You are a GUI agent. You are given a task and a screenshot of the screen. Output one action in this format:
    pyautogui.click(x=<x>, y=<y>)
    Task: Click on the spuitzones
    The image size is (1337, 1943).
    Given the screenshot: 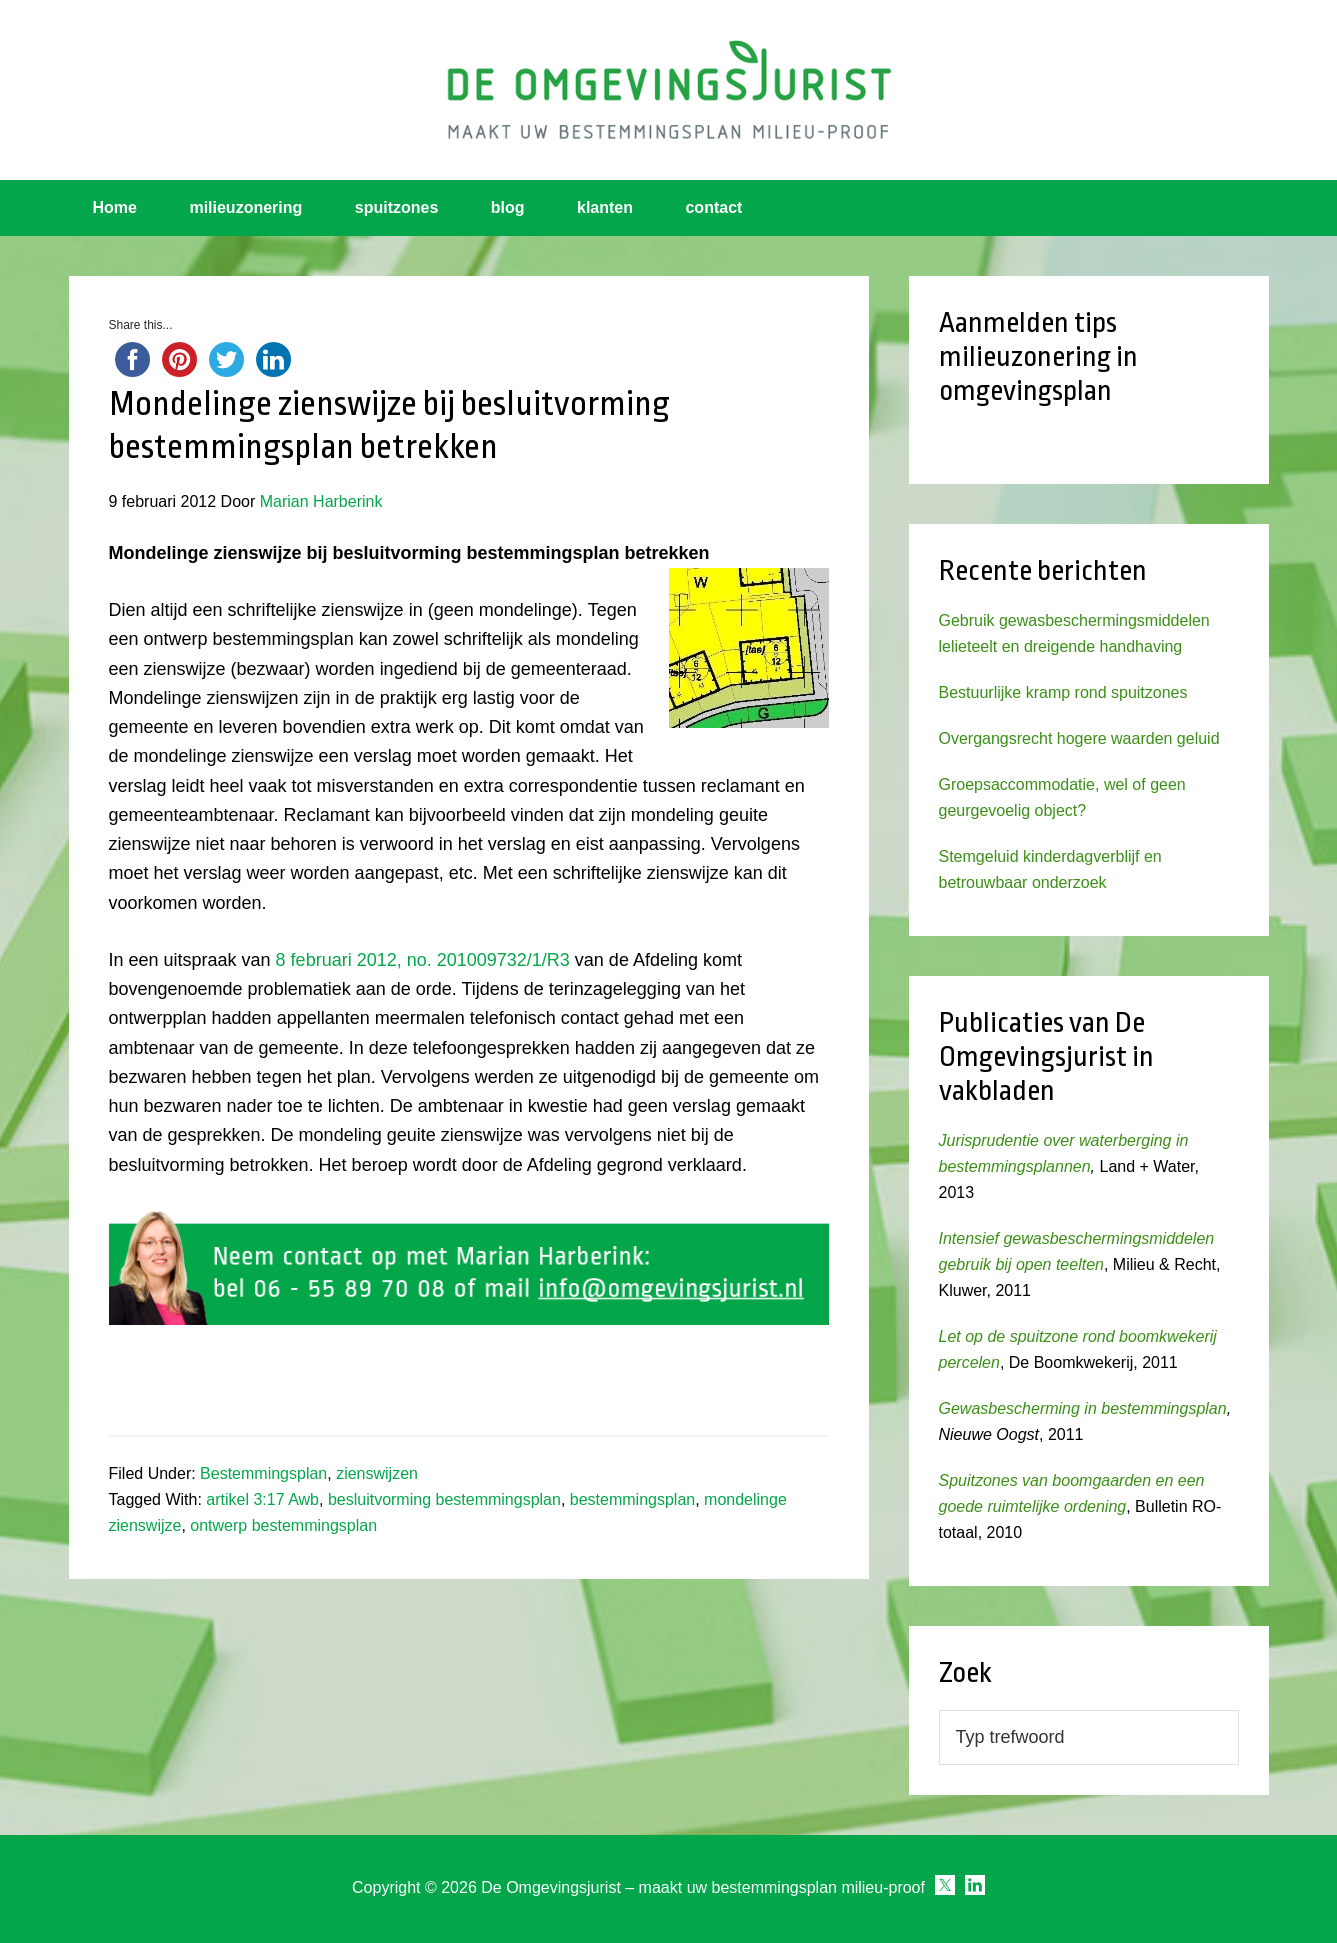 What is the action you would take?
    pyautogui.click(x=397, y=207)
    